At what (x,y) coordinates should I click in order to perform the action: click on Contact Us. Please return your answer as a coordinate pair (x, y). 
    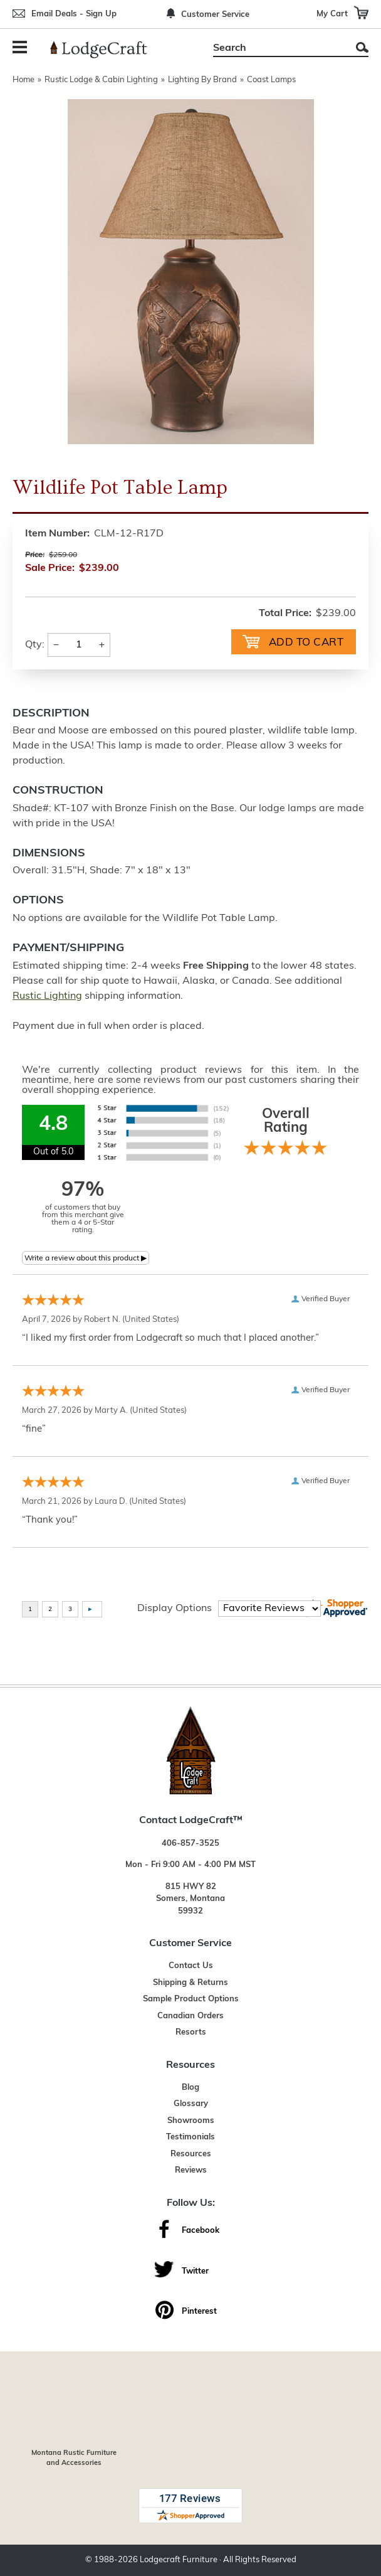
    Looking at the image, I should click on (191, 1966).